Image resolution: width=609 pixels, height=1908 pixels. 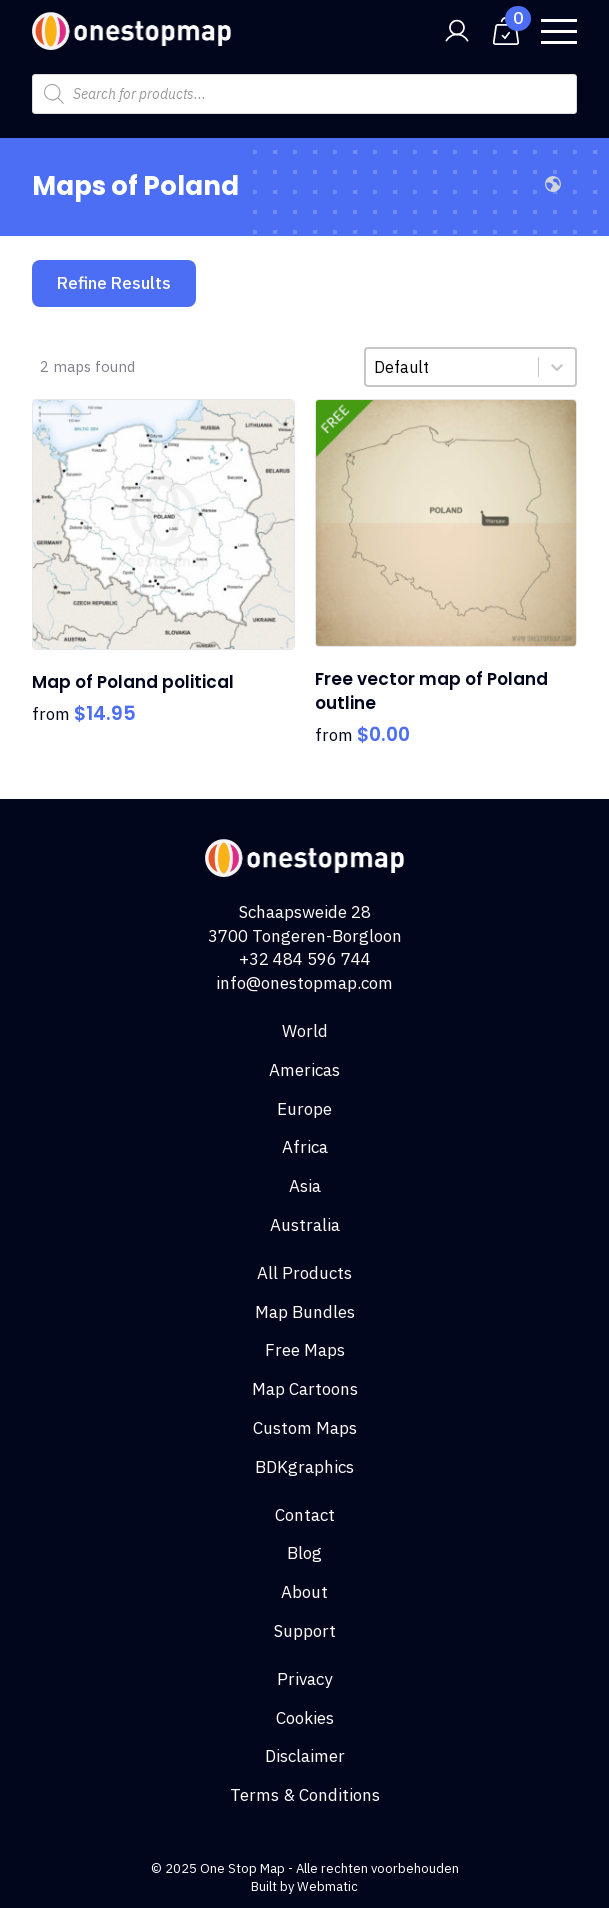 I want to click on Disclaimer, so click(x=305, y=1756).